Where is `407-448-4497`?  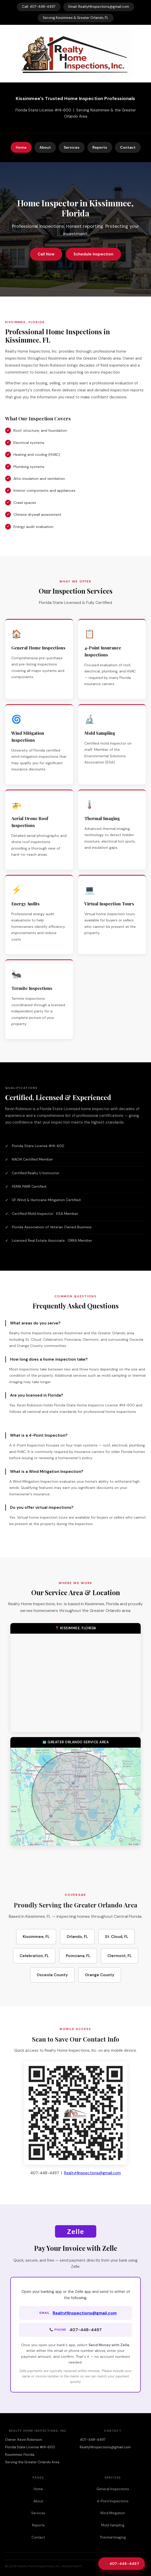 407-448-4497 is located at coordinates (93, 2439).